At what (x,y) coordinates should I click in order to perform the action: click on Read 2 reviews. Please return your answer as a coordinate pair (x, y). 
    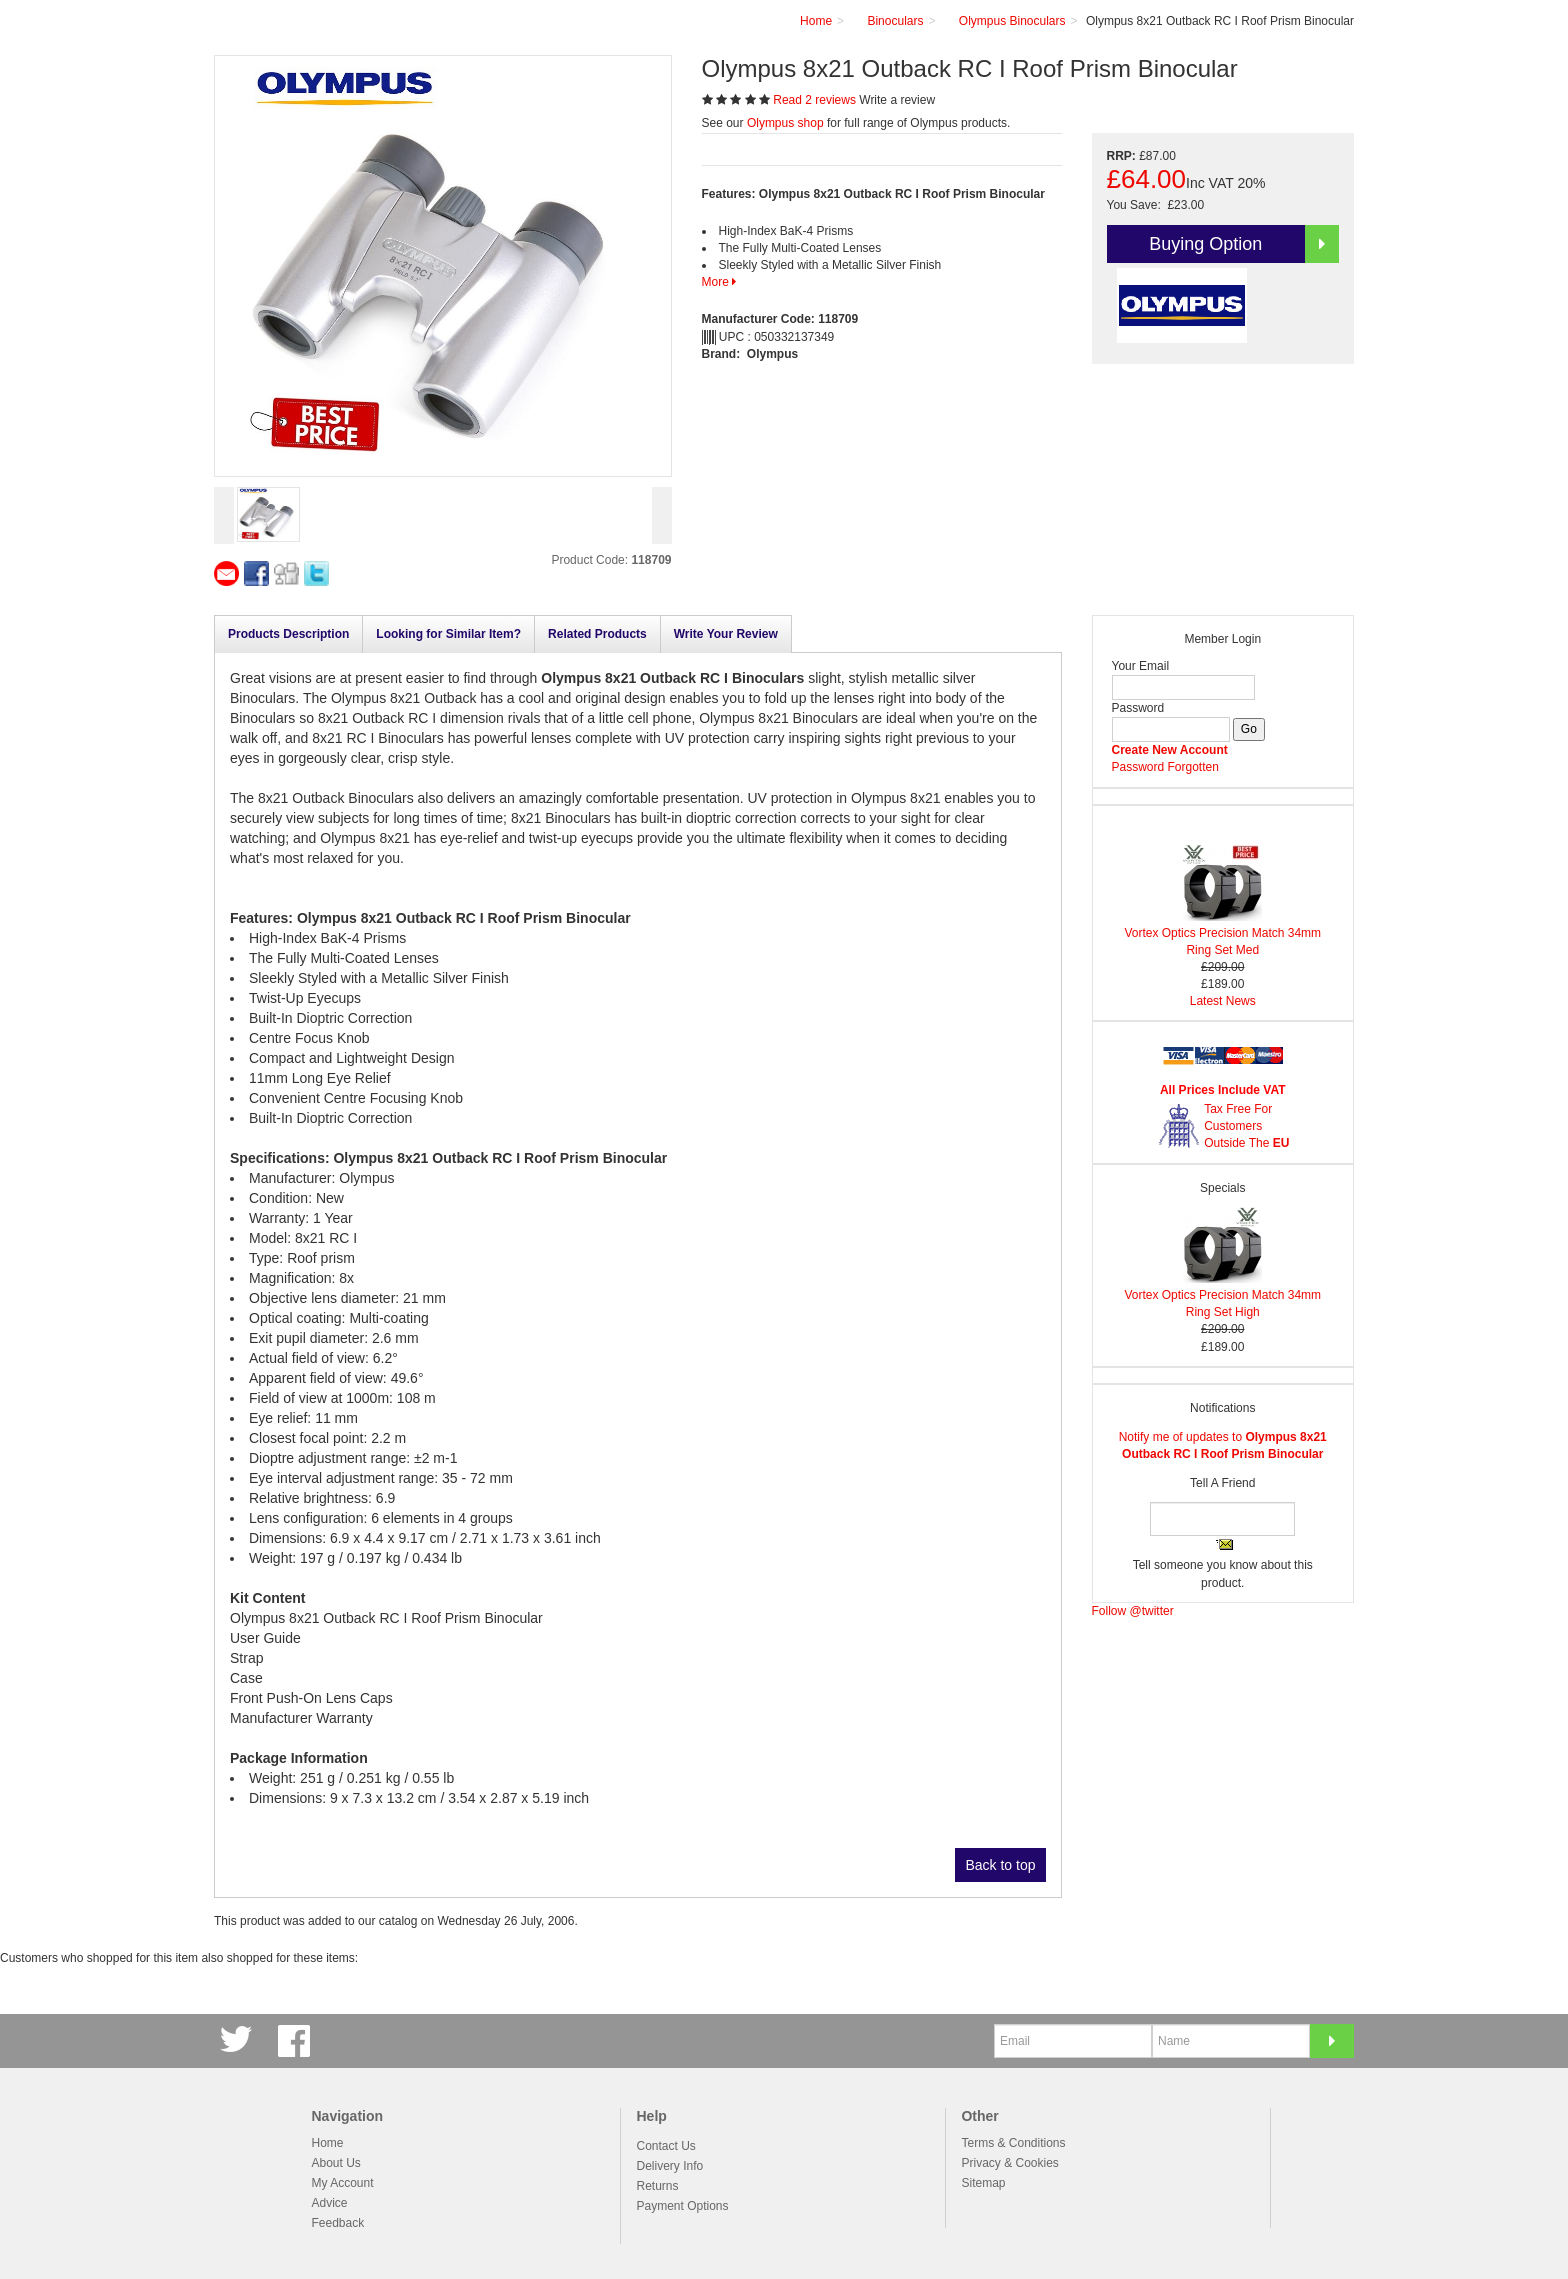
    Looking at the image, I should click on (816, 100).